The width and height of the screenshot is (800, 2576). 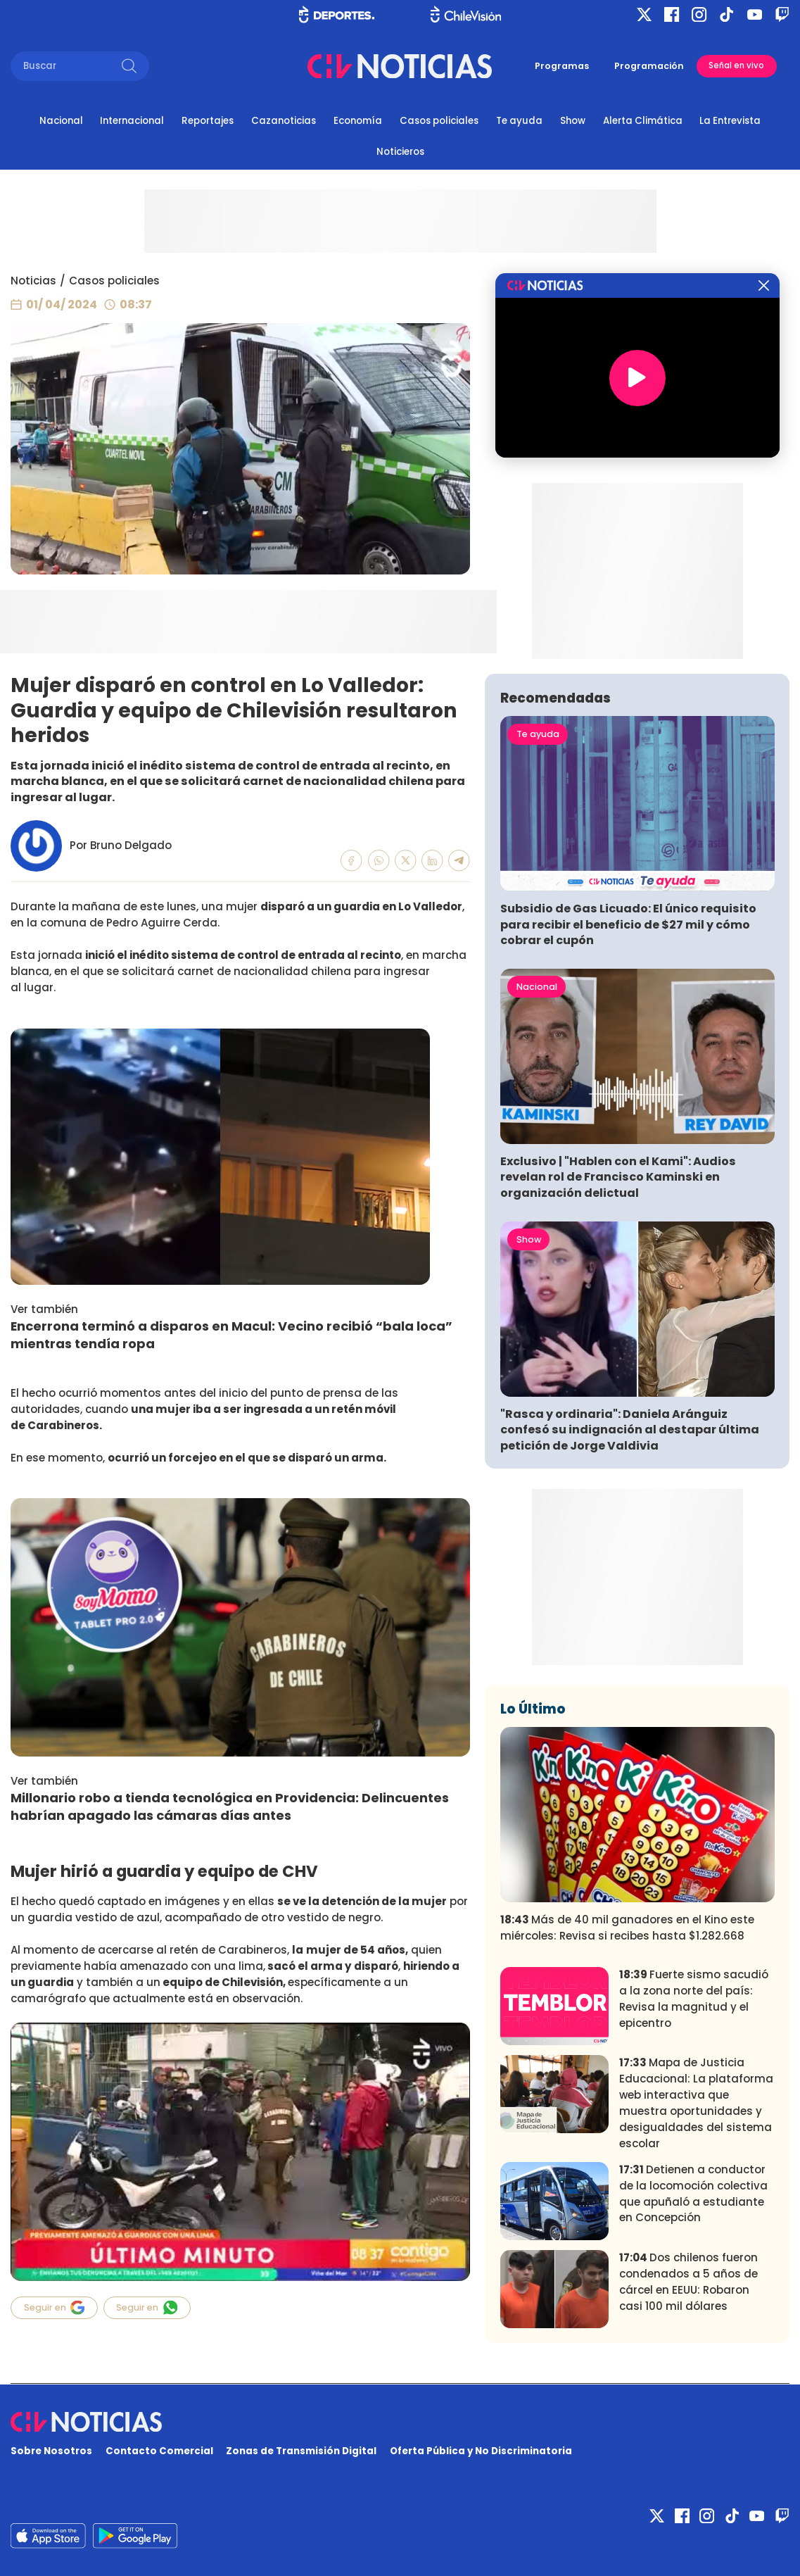 What do you see at coordinates (51, 2451) in the screenshot?
I see `Sobre Nosotros` at bounding box center [51, 2451].